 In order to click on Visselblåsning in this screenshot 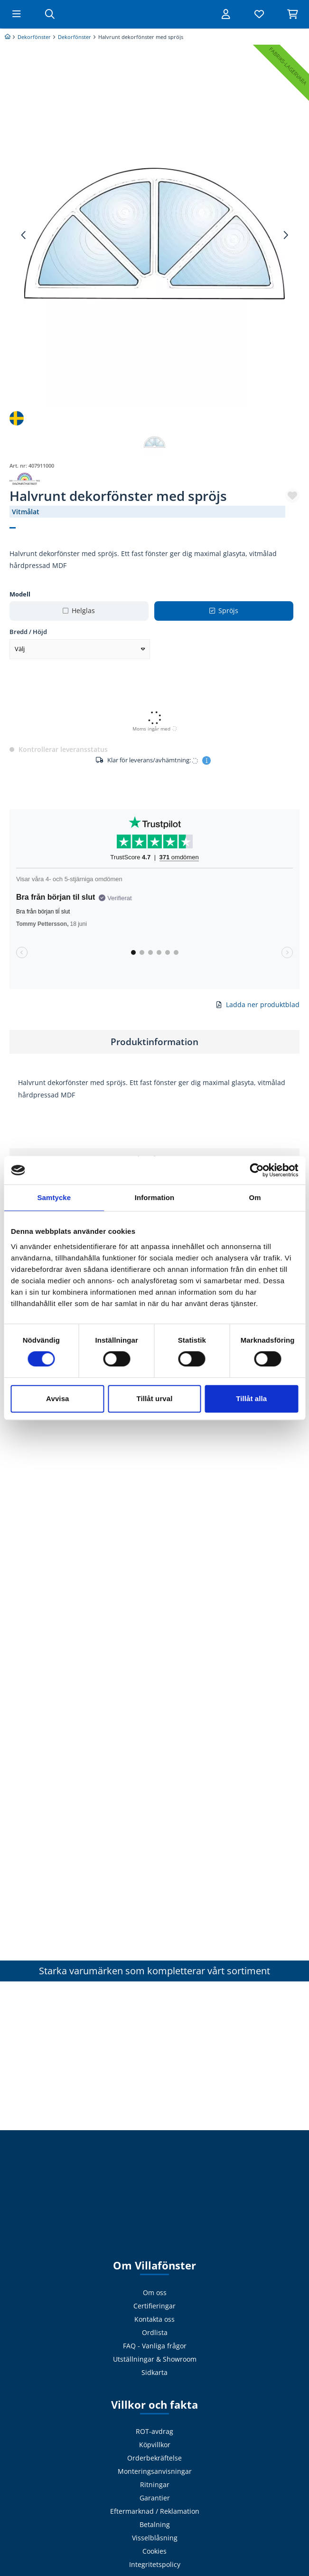, I will do `click(155, 2537)`.